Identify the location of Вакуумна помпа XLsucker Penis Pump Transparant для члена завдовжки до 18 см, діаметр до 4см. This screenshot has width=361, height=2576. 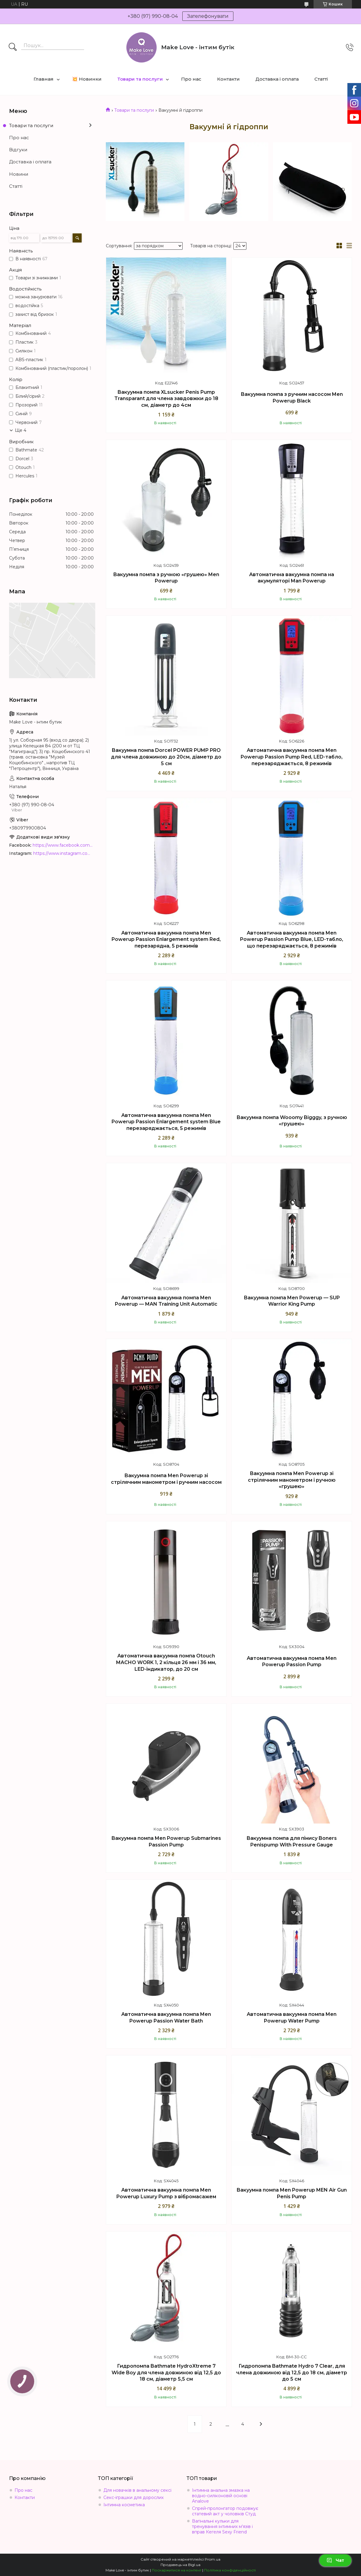
(166, 398).